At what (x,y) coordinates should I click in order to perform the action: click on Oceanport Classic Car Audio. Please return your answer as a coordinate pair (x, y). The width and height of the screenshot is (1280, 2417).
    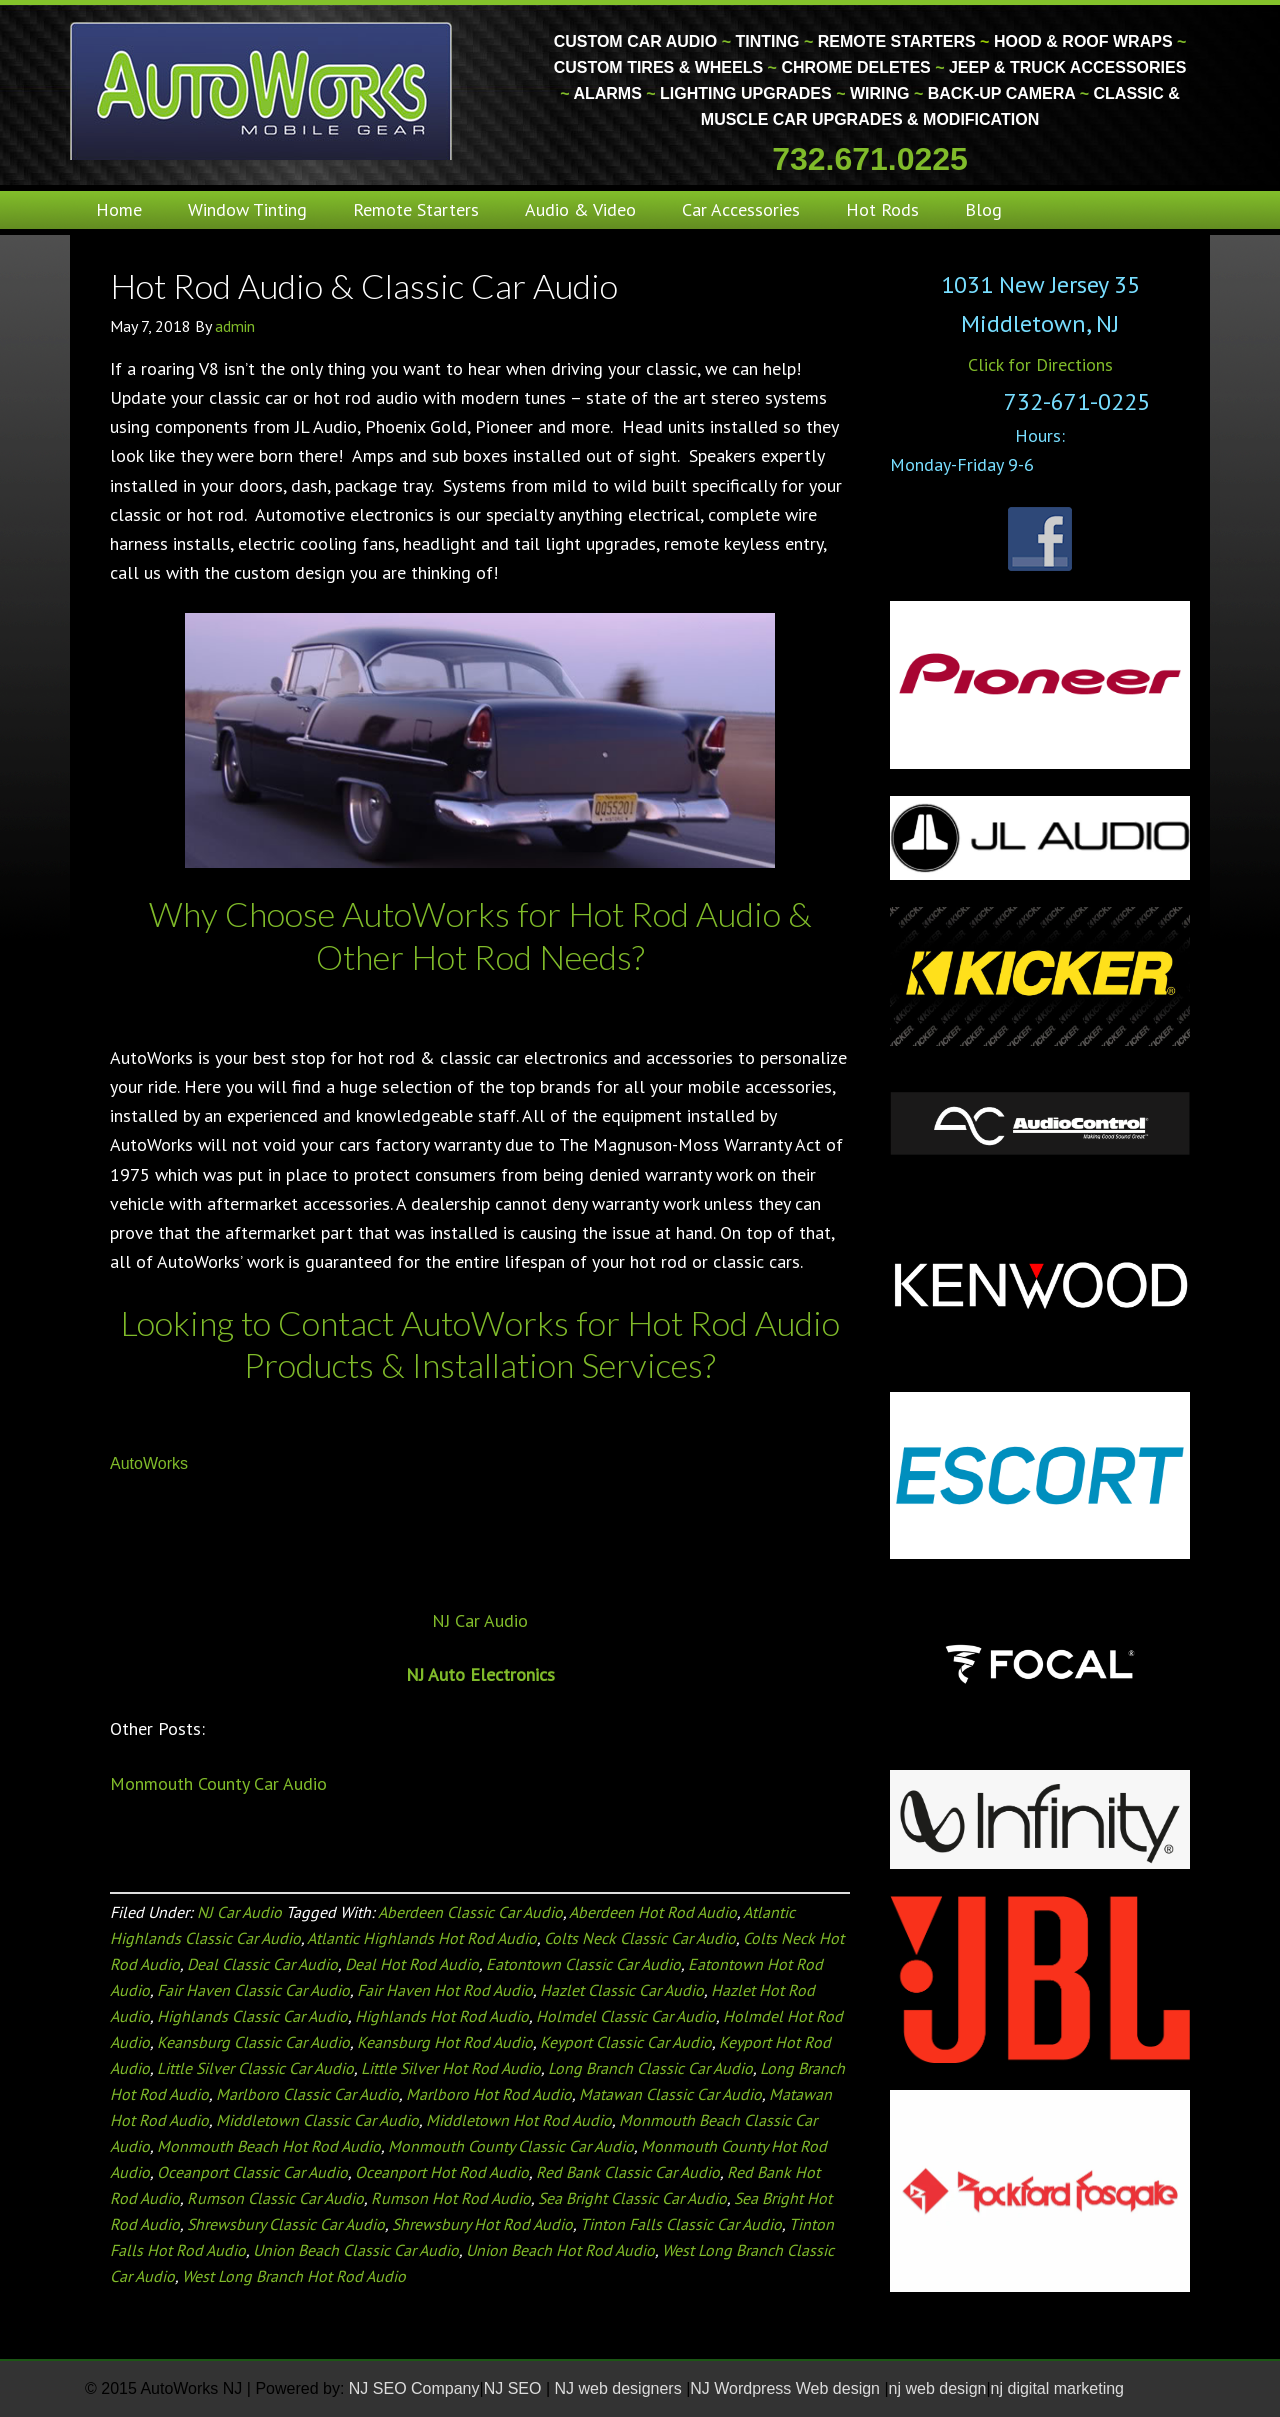
    Looking at the image, I should click on (252, 2172).